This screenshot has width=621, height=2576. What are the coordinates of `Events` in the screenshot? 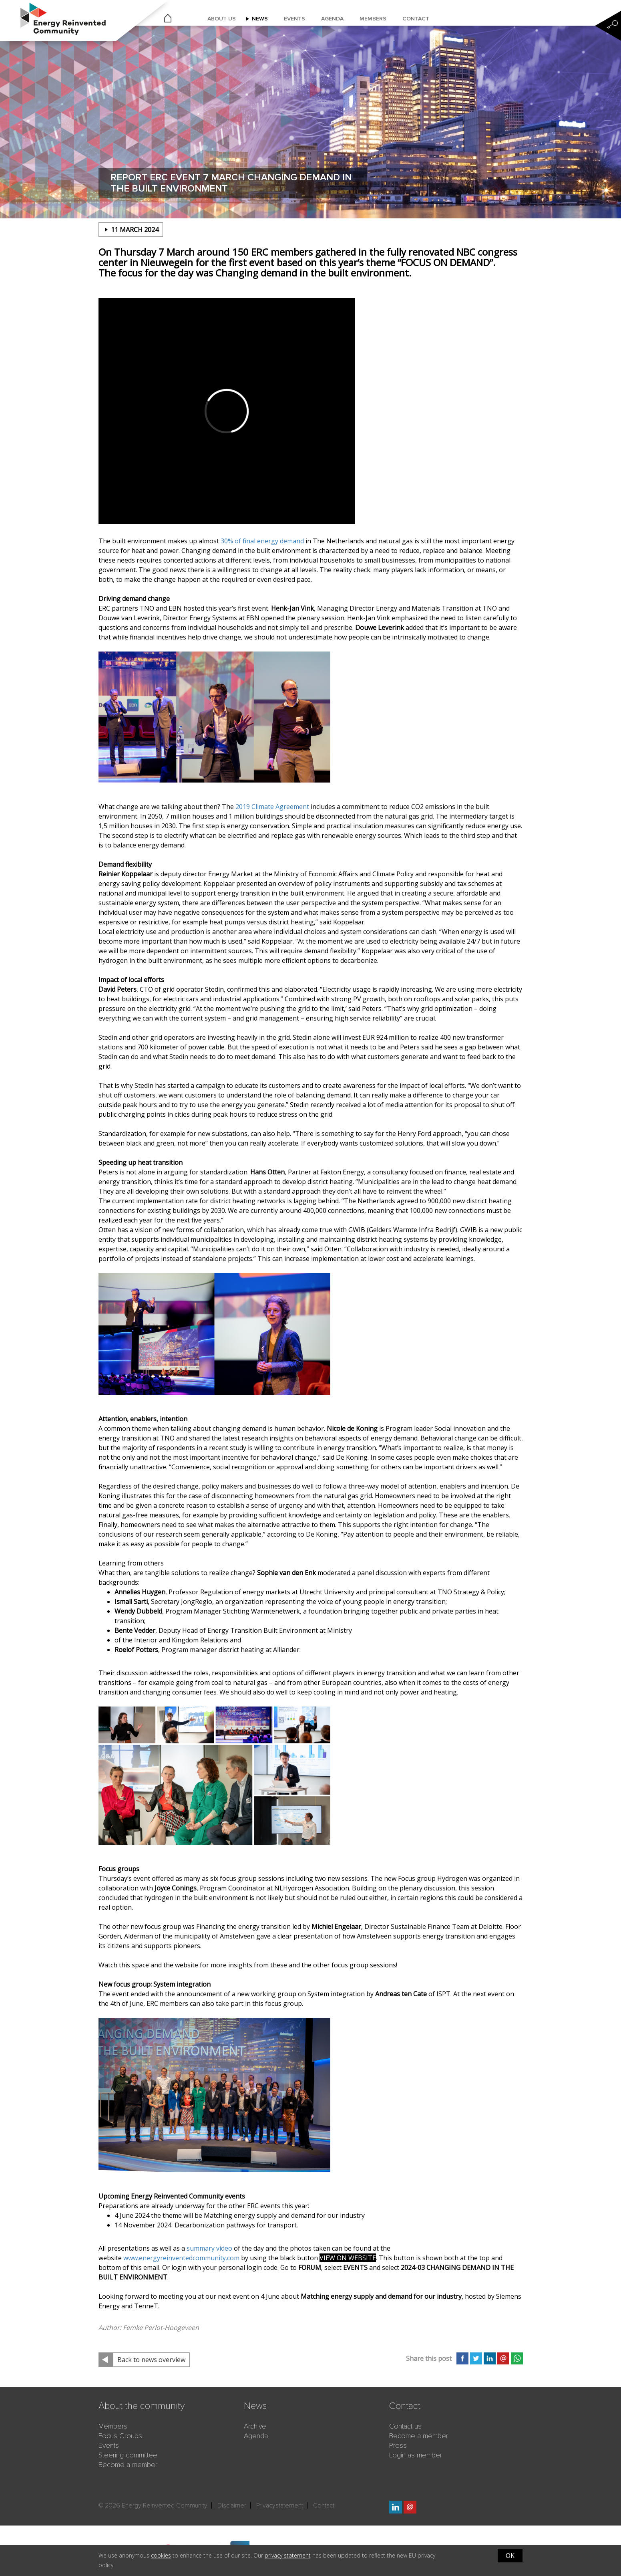 It's located at (294, 18).